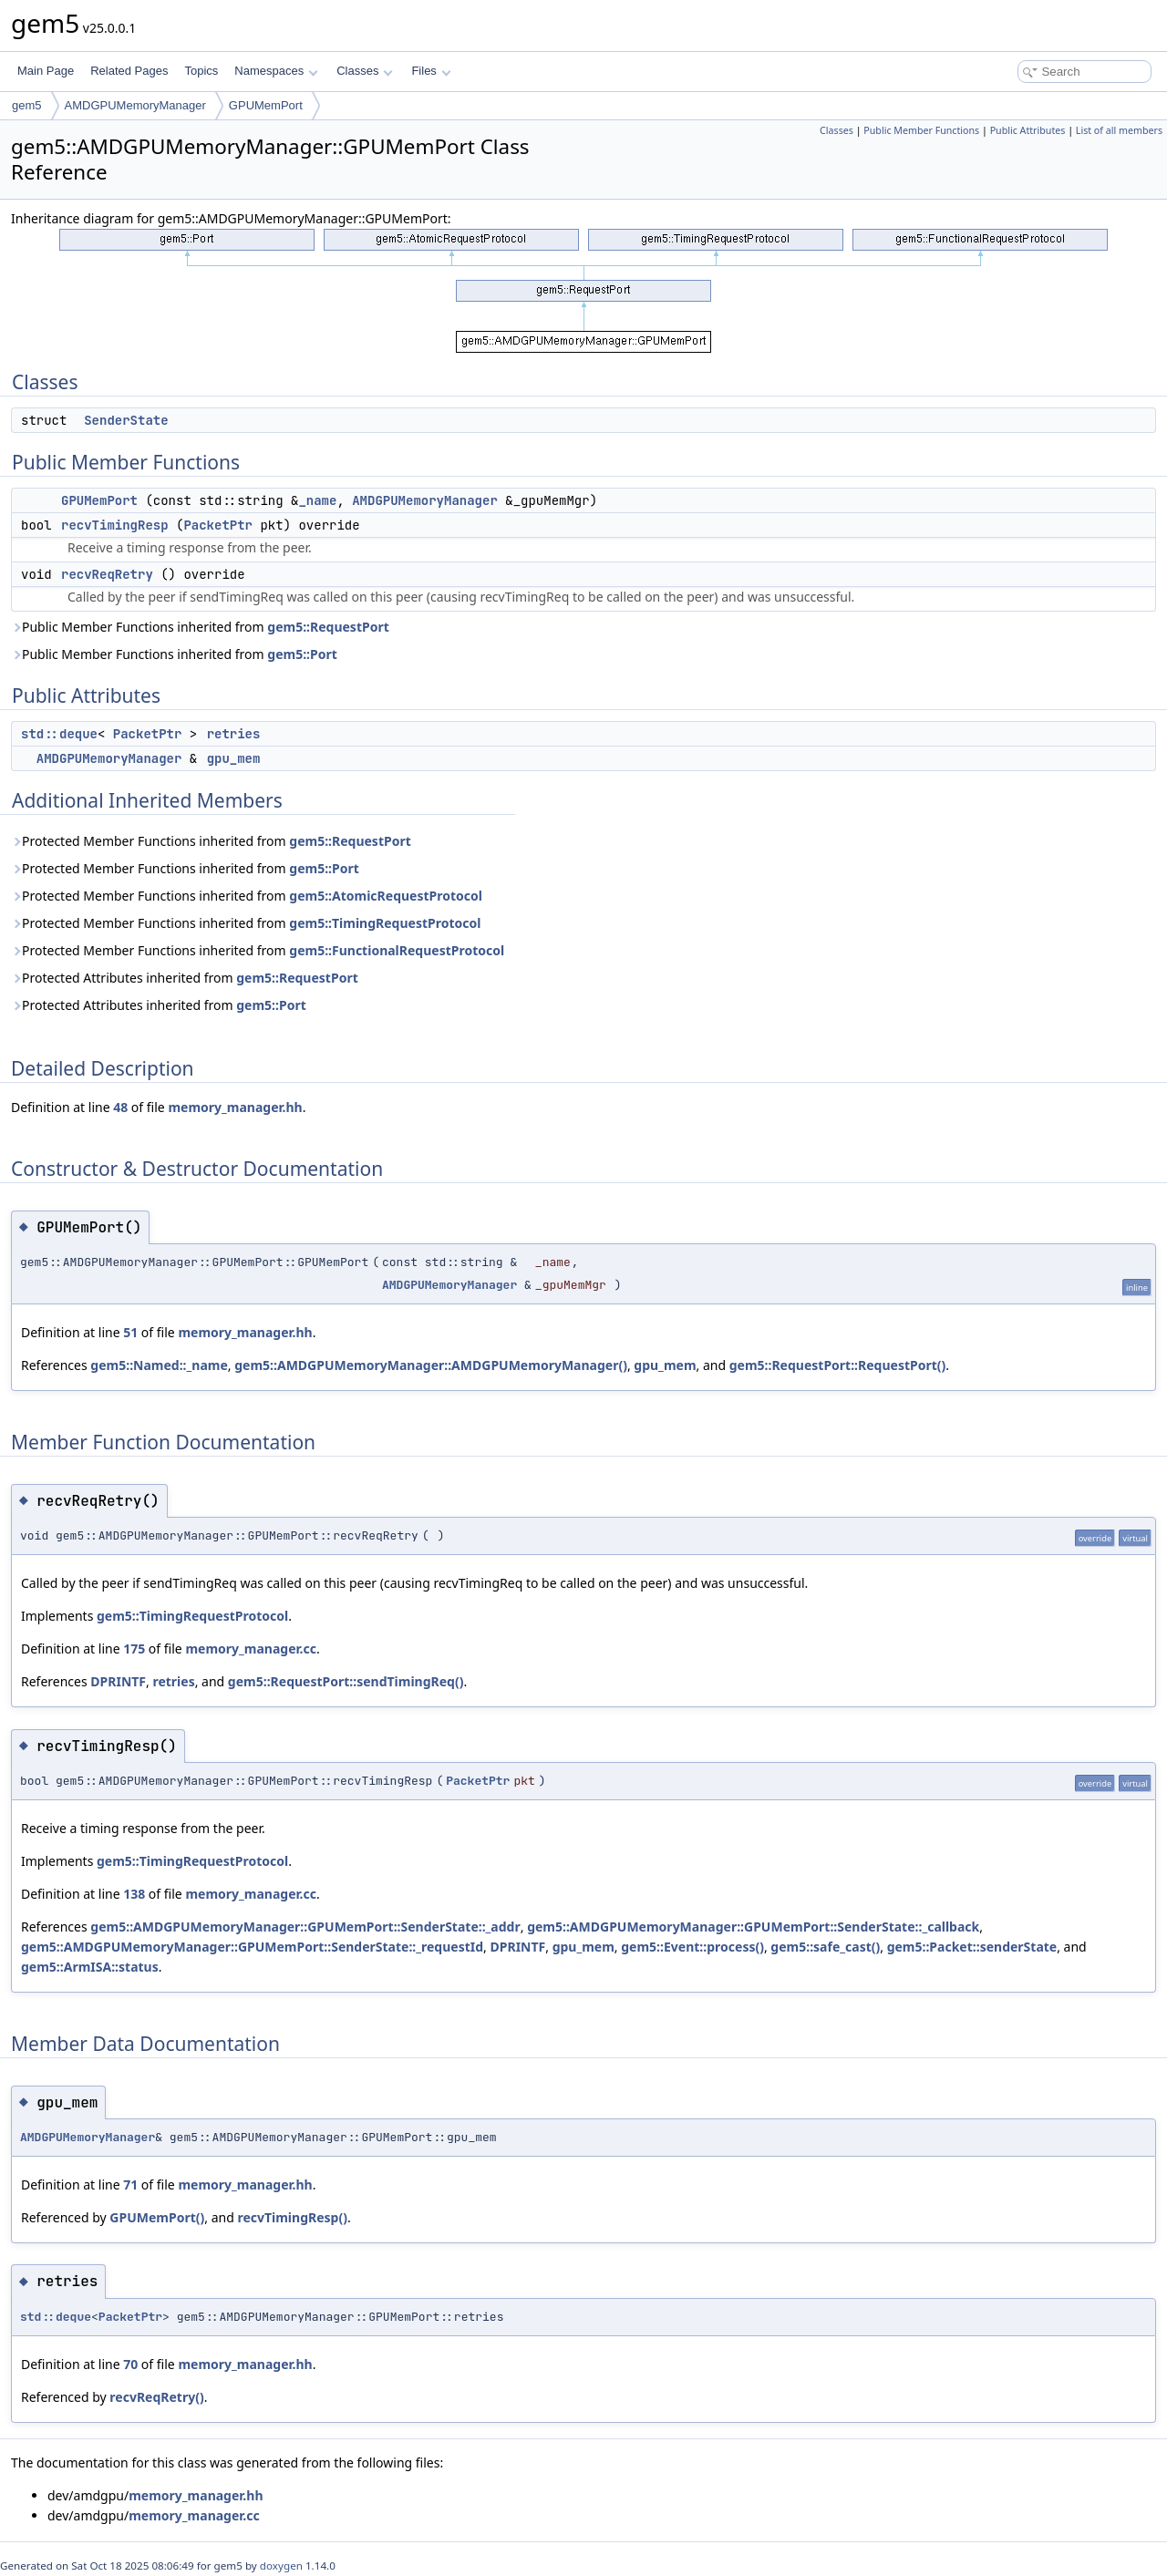 This screenshot has width=1167, height=2576. Describe the element at coordinates (921, 130) in the screenshot. I see `Public Member Functions` at that location.